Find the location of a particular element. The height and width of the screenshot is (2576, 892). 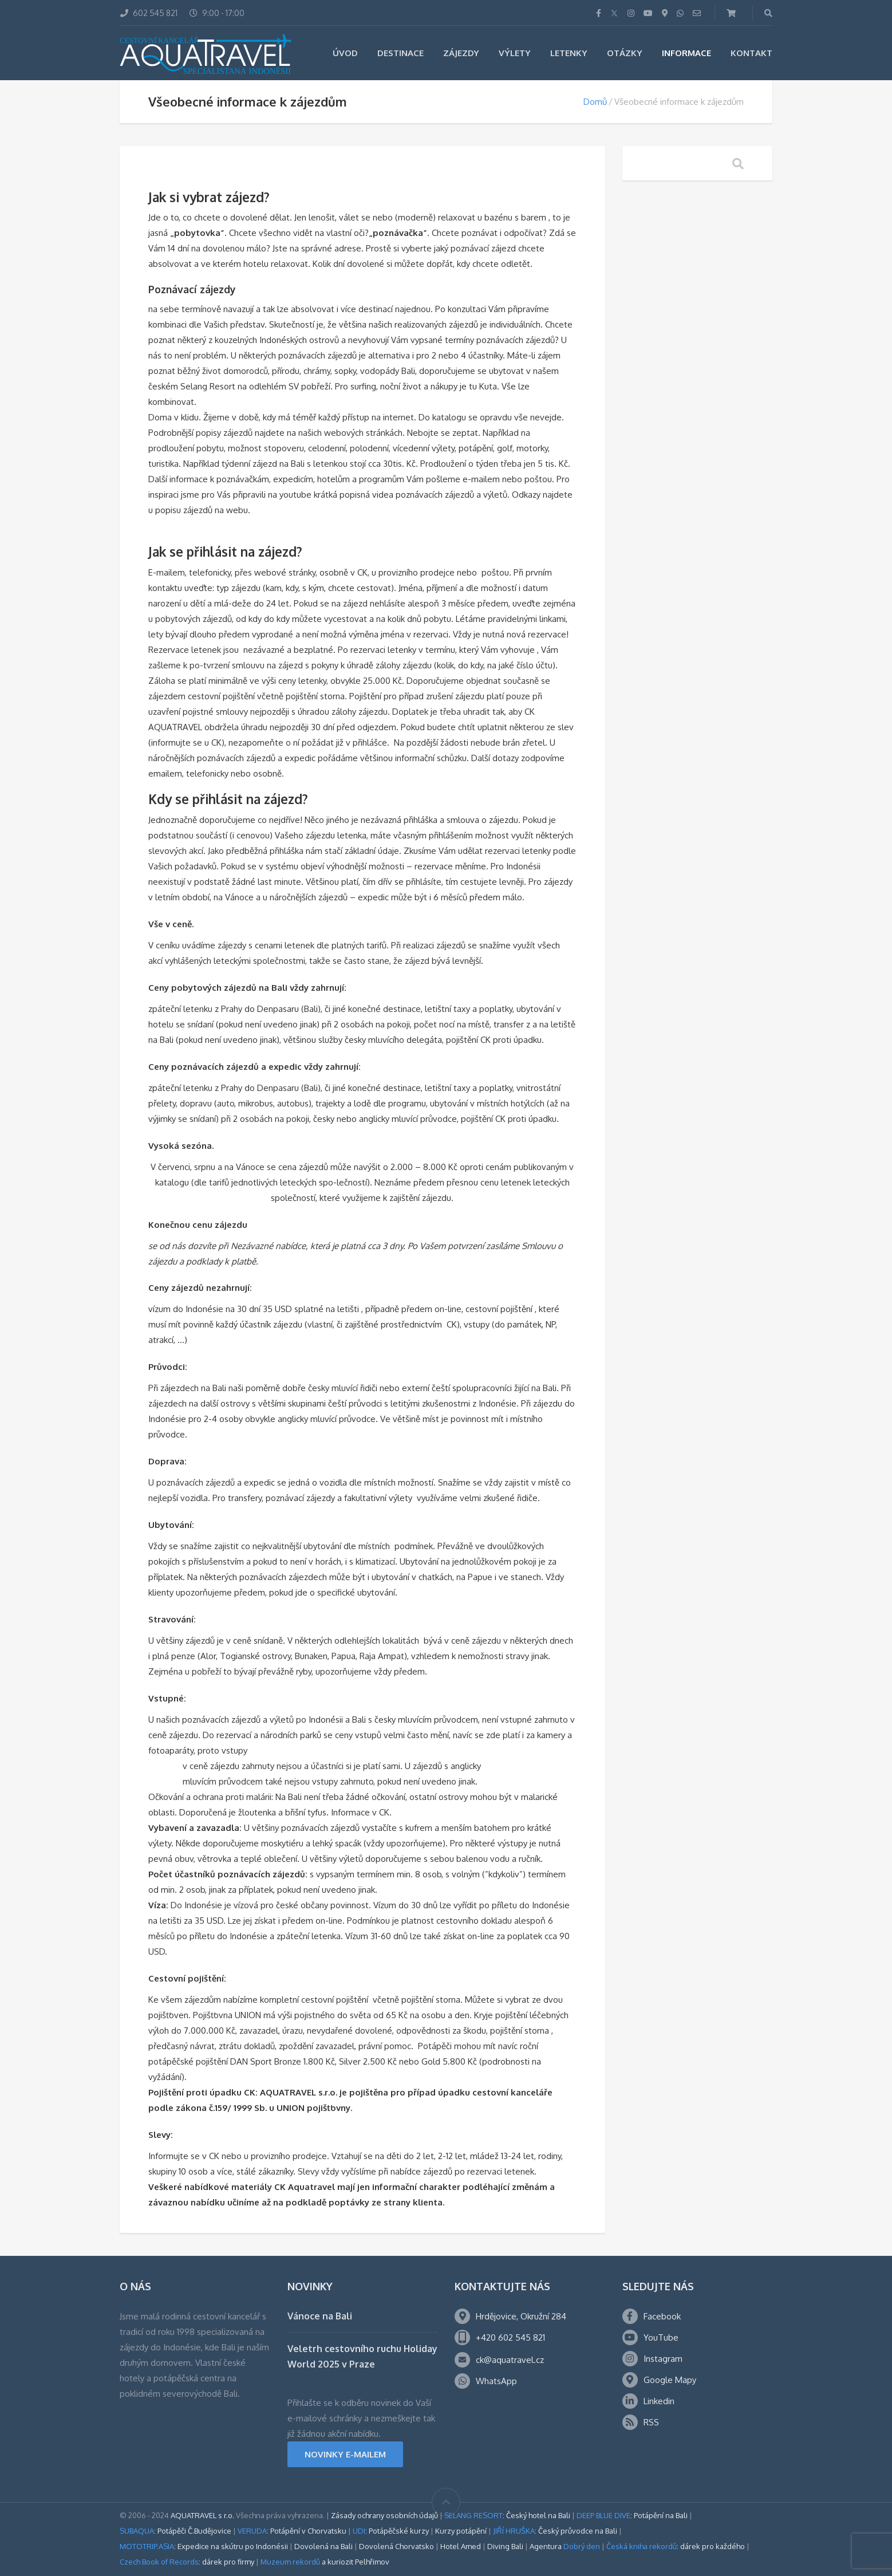

Zájezdy is located at coordinates (461, 53).